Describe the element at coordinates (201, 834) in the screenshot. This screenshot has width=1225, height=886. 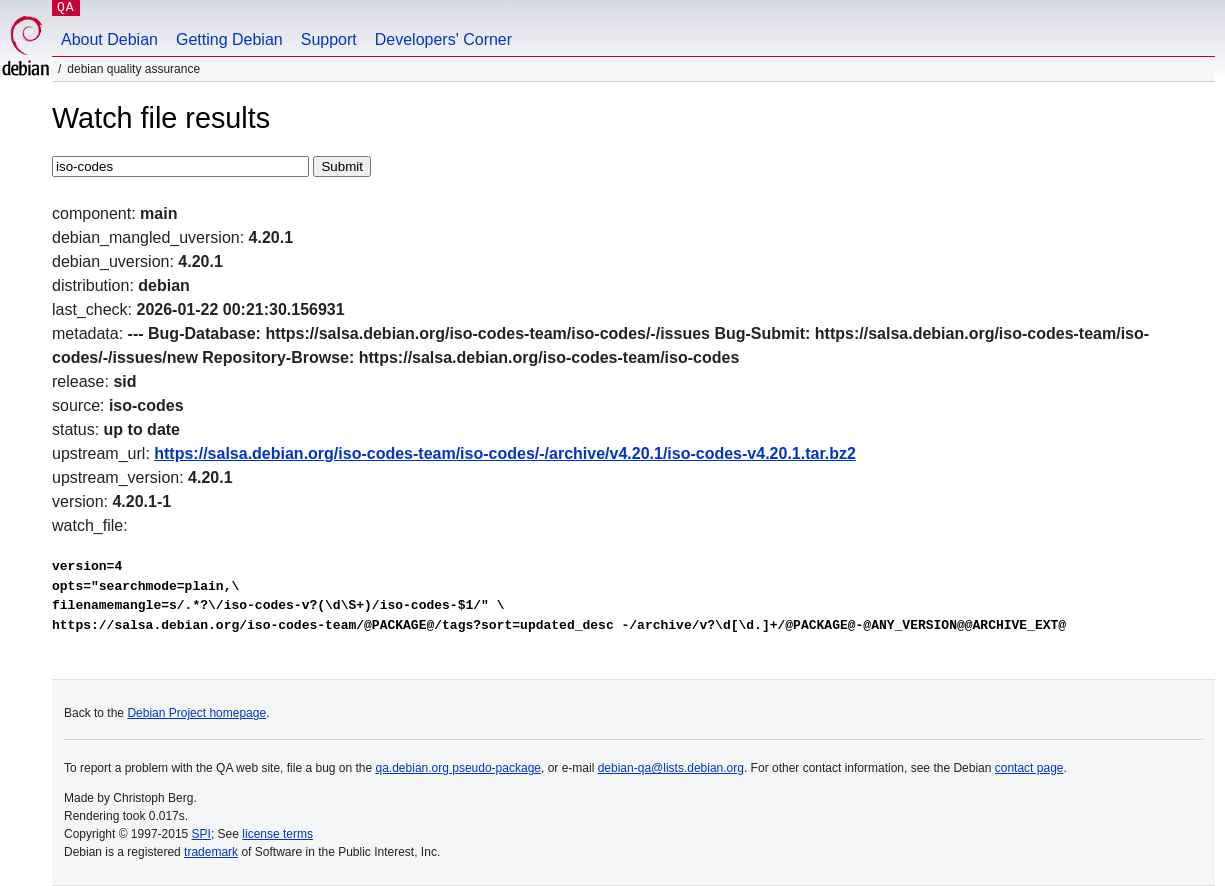
I see `SPI` at that location.